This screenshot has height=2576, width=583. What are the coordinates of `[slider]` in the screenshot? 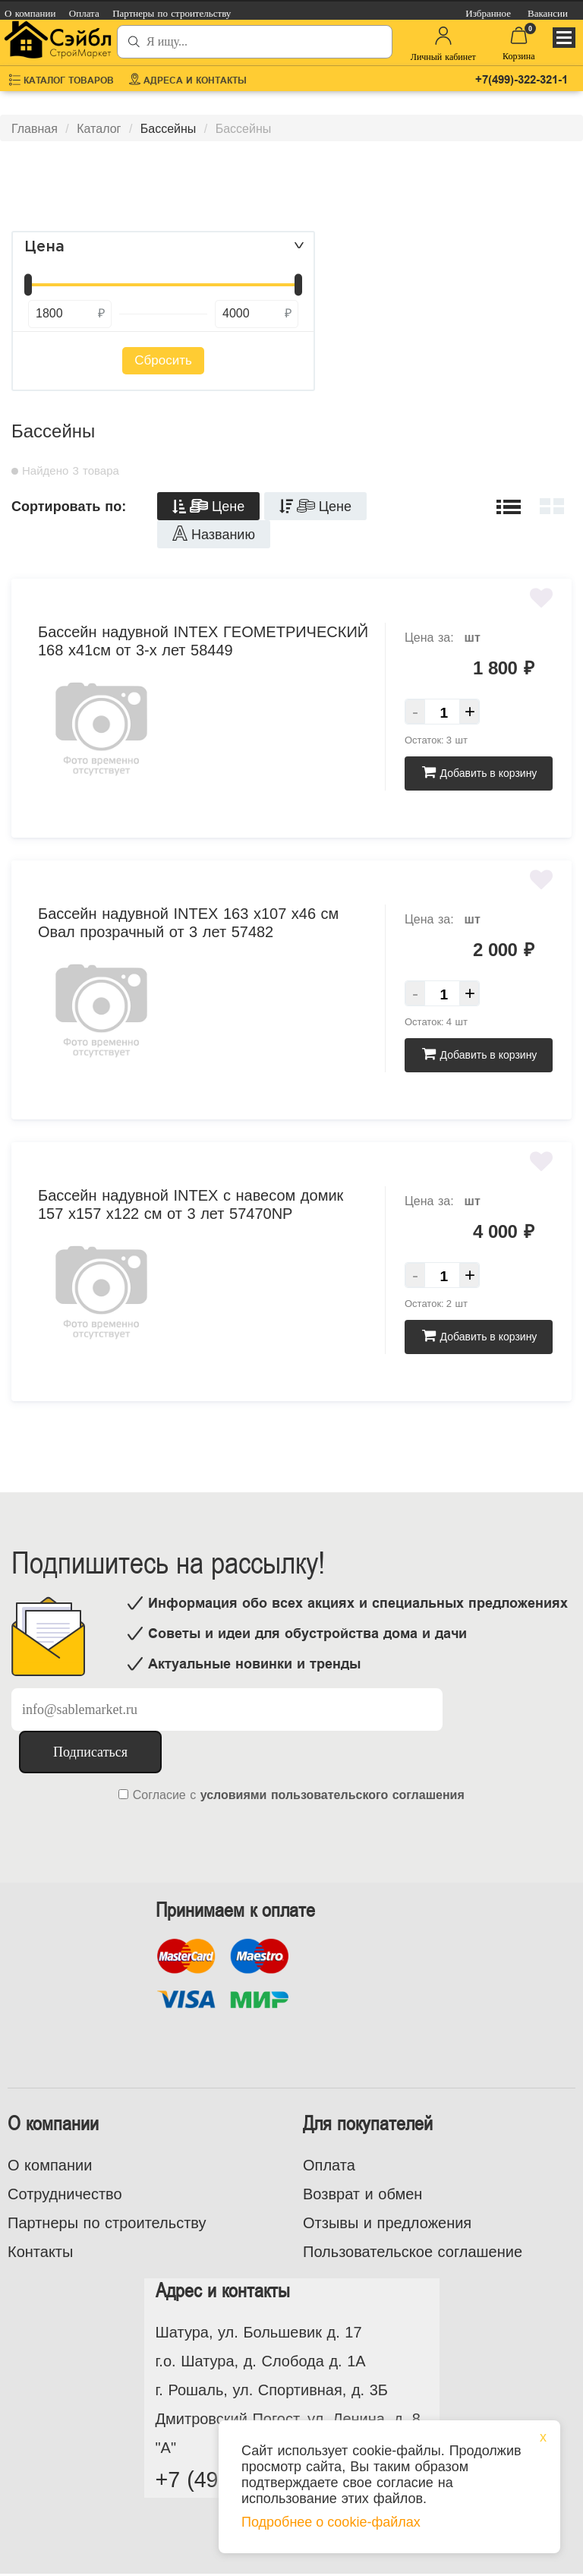 It's located at (28, 285).